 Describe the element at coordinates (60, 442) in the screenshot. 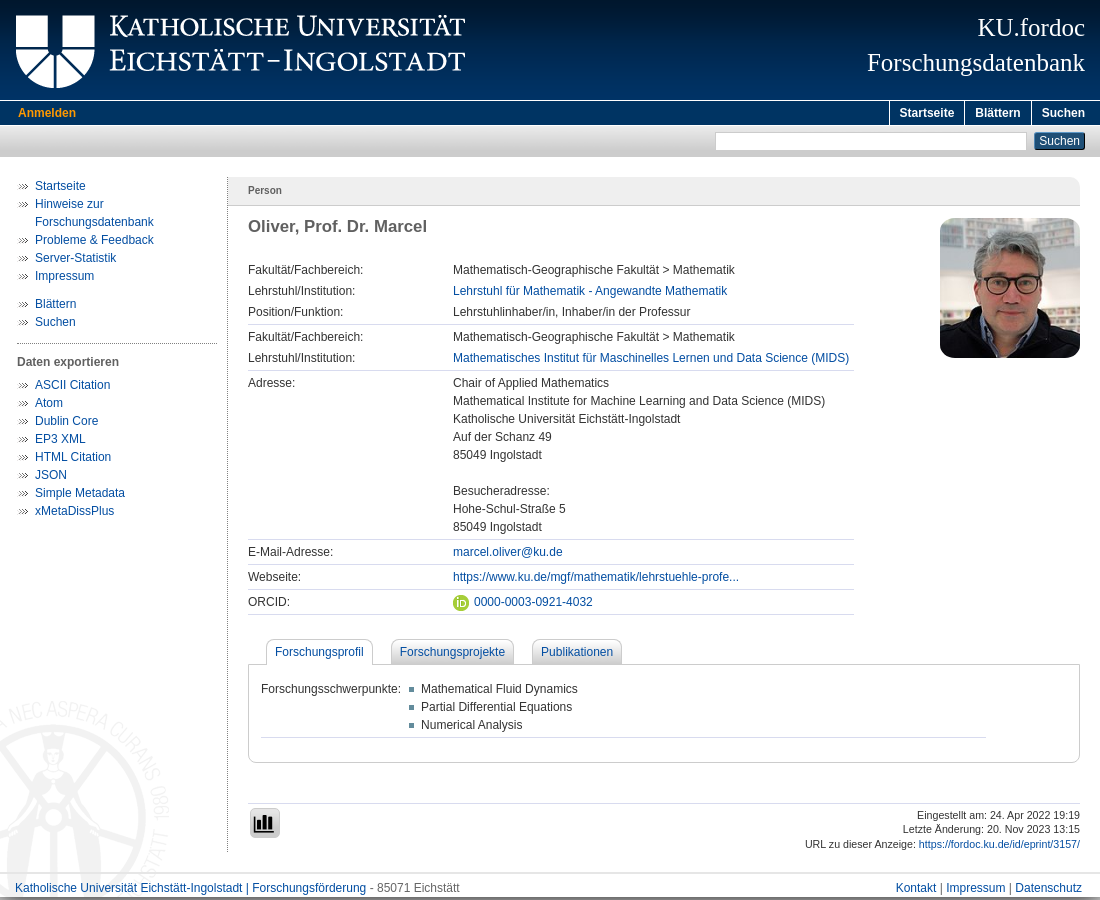

I see `EP3 XML` at that location.